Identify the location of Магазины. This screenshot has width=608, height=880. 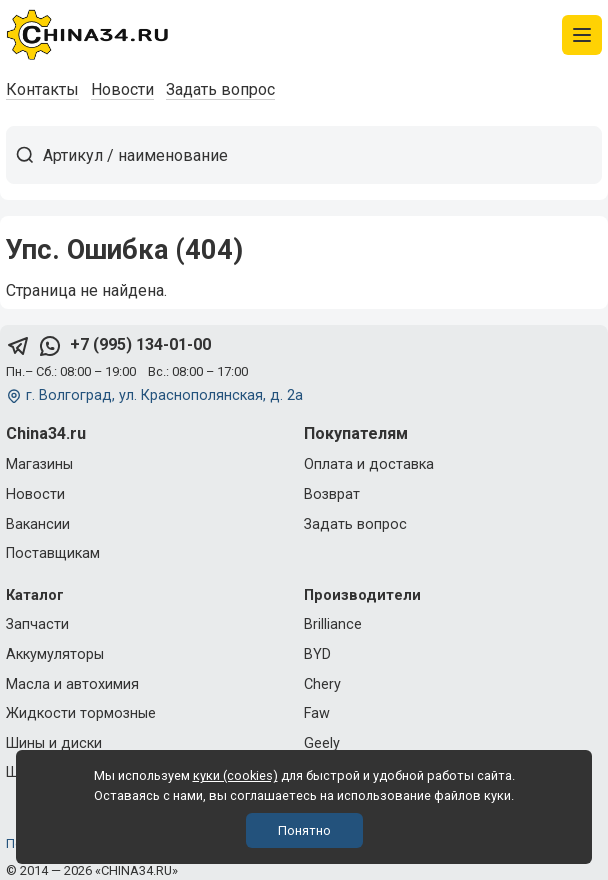
(39, 464).